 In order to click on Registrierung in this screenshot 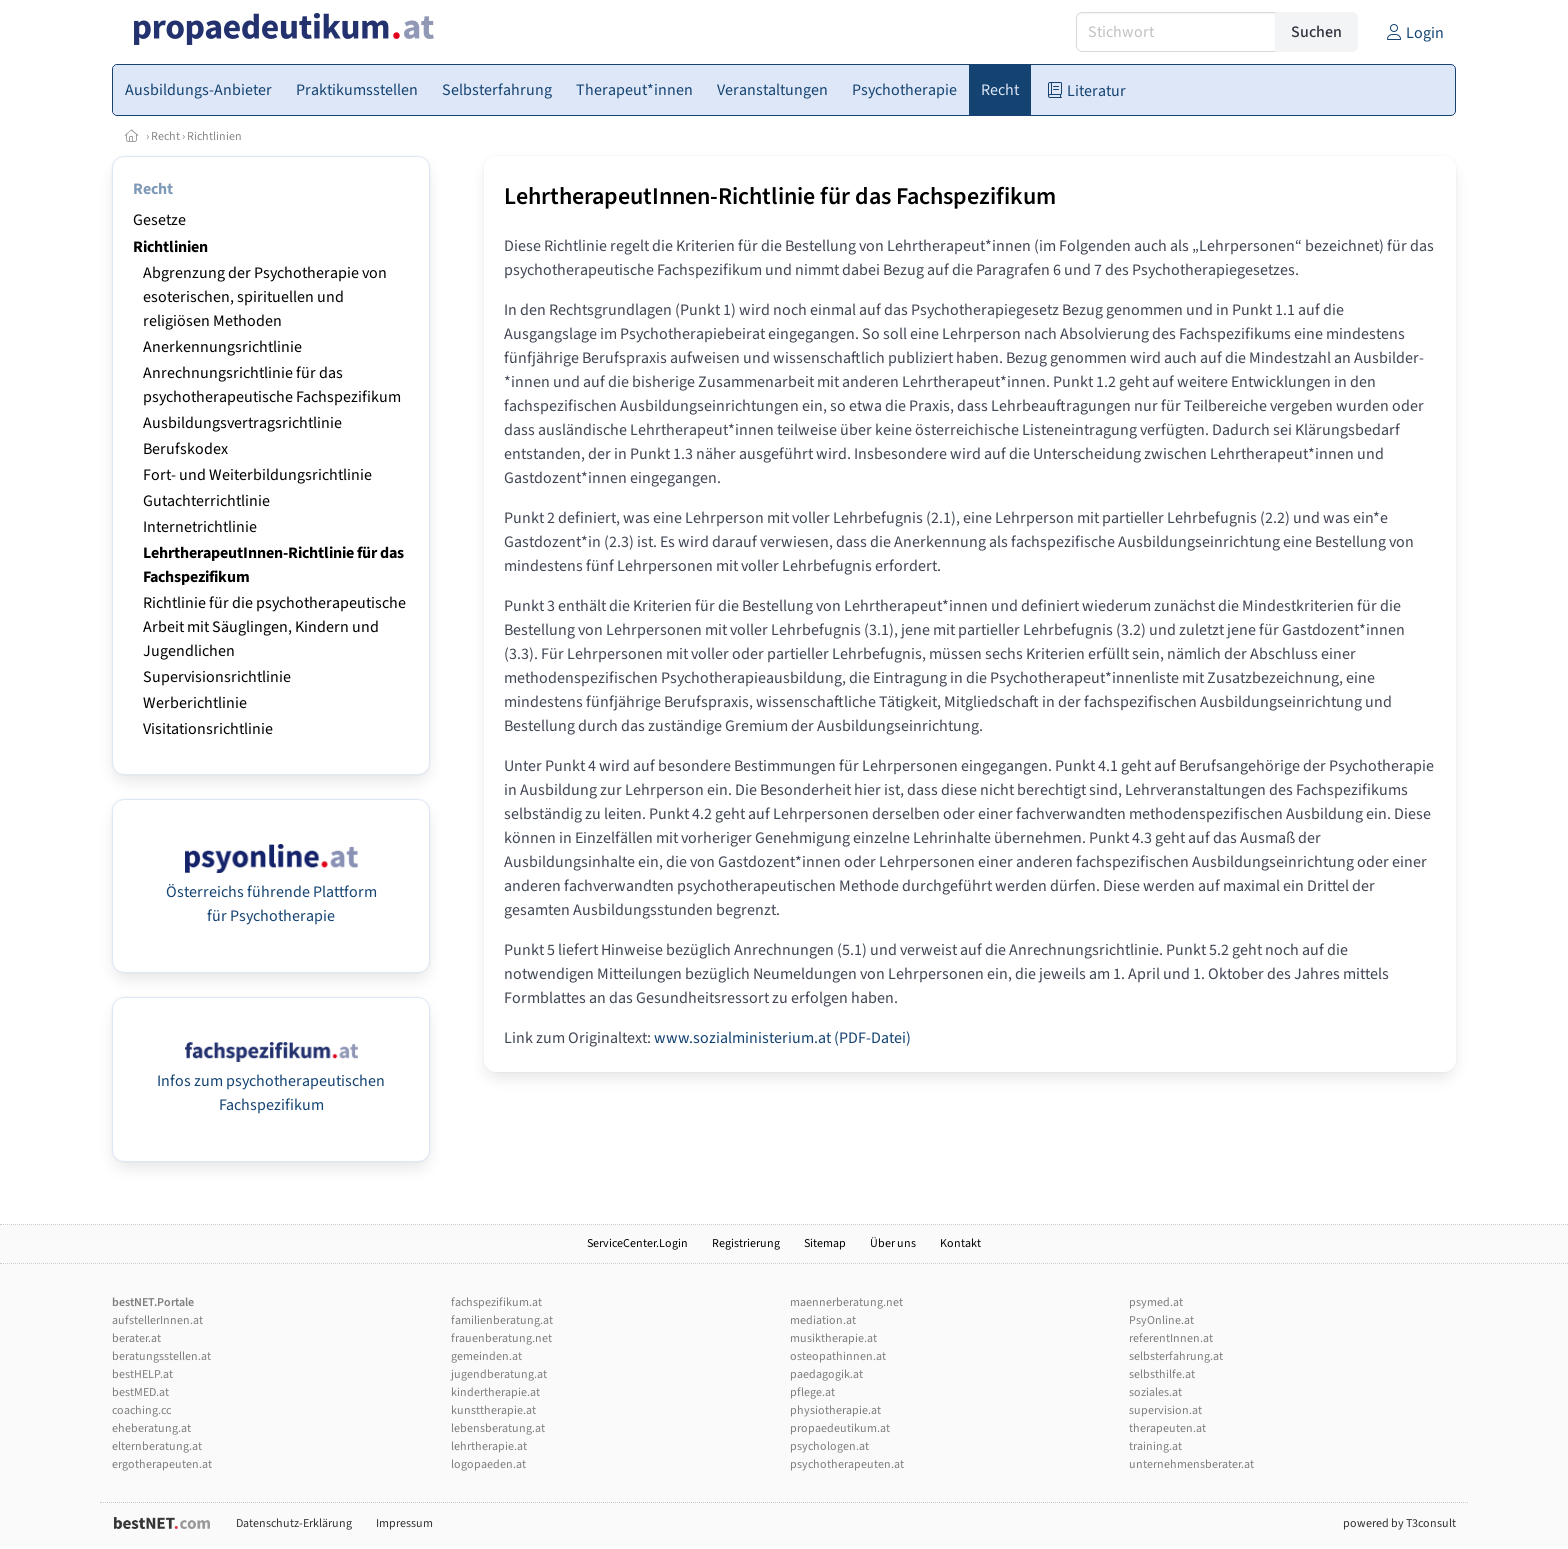, I will do `click(746, 1243)`.